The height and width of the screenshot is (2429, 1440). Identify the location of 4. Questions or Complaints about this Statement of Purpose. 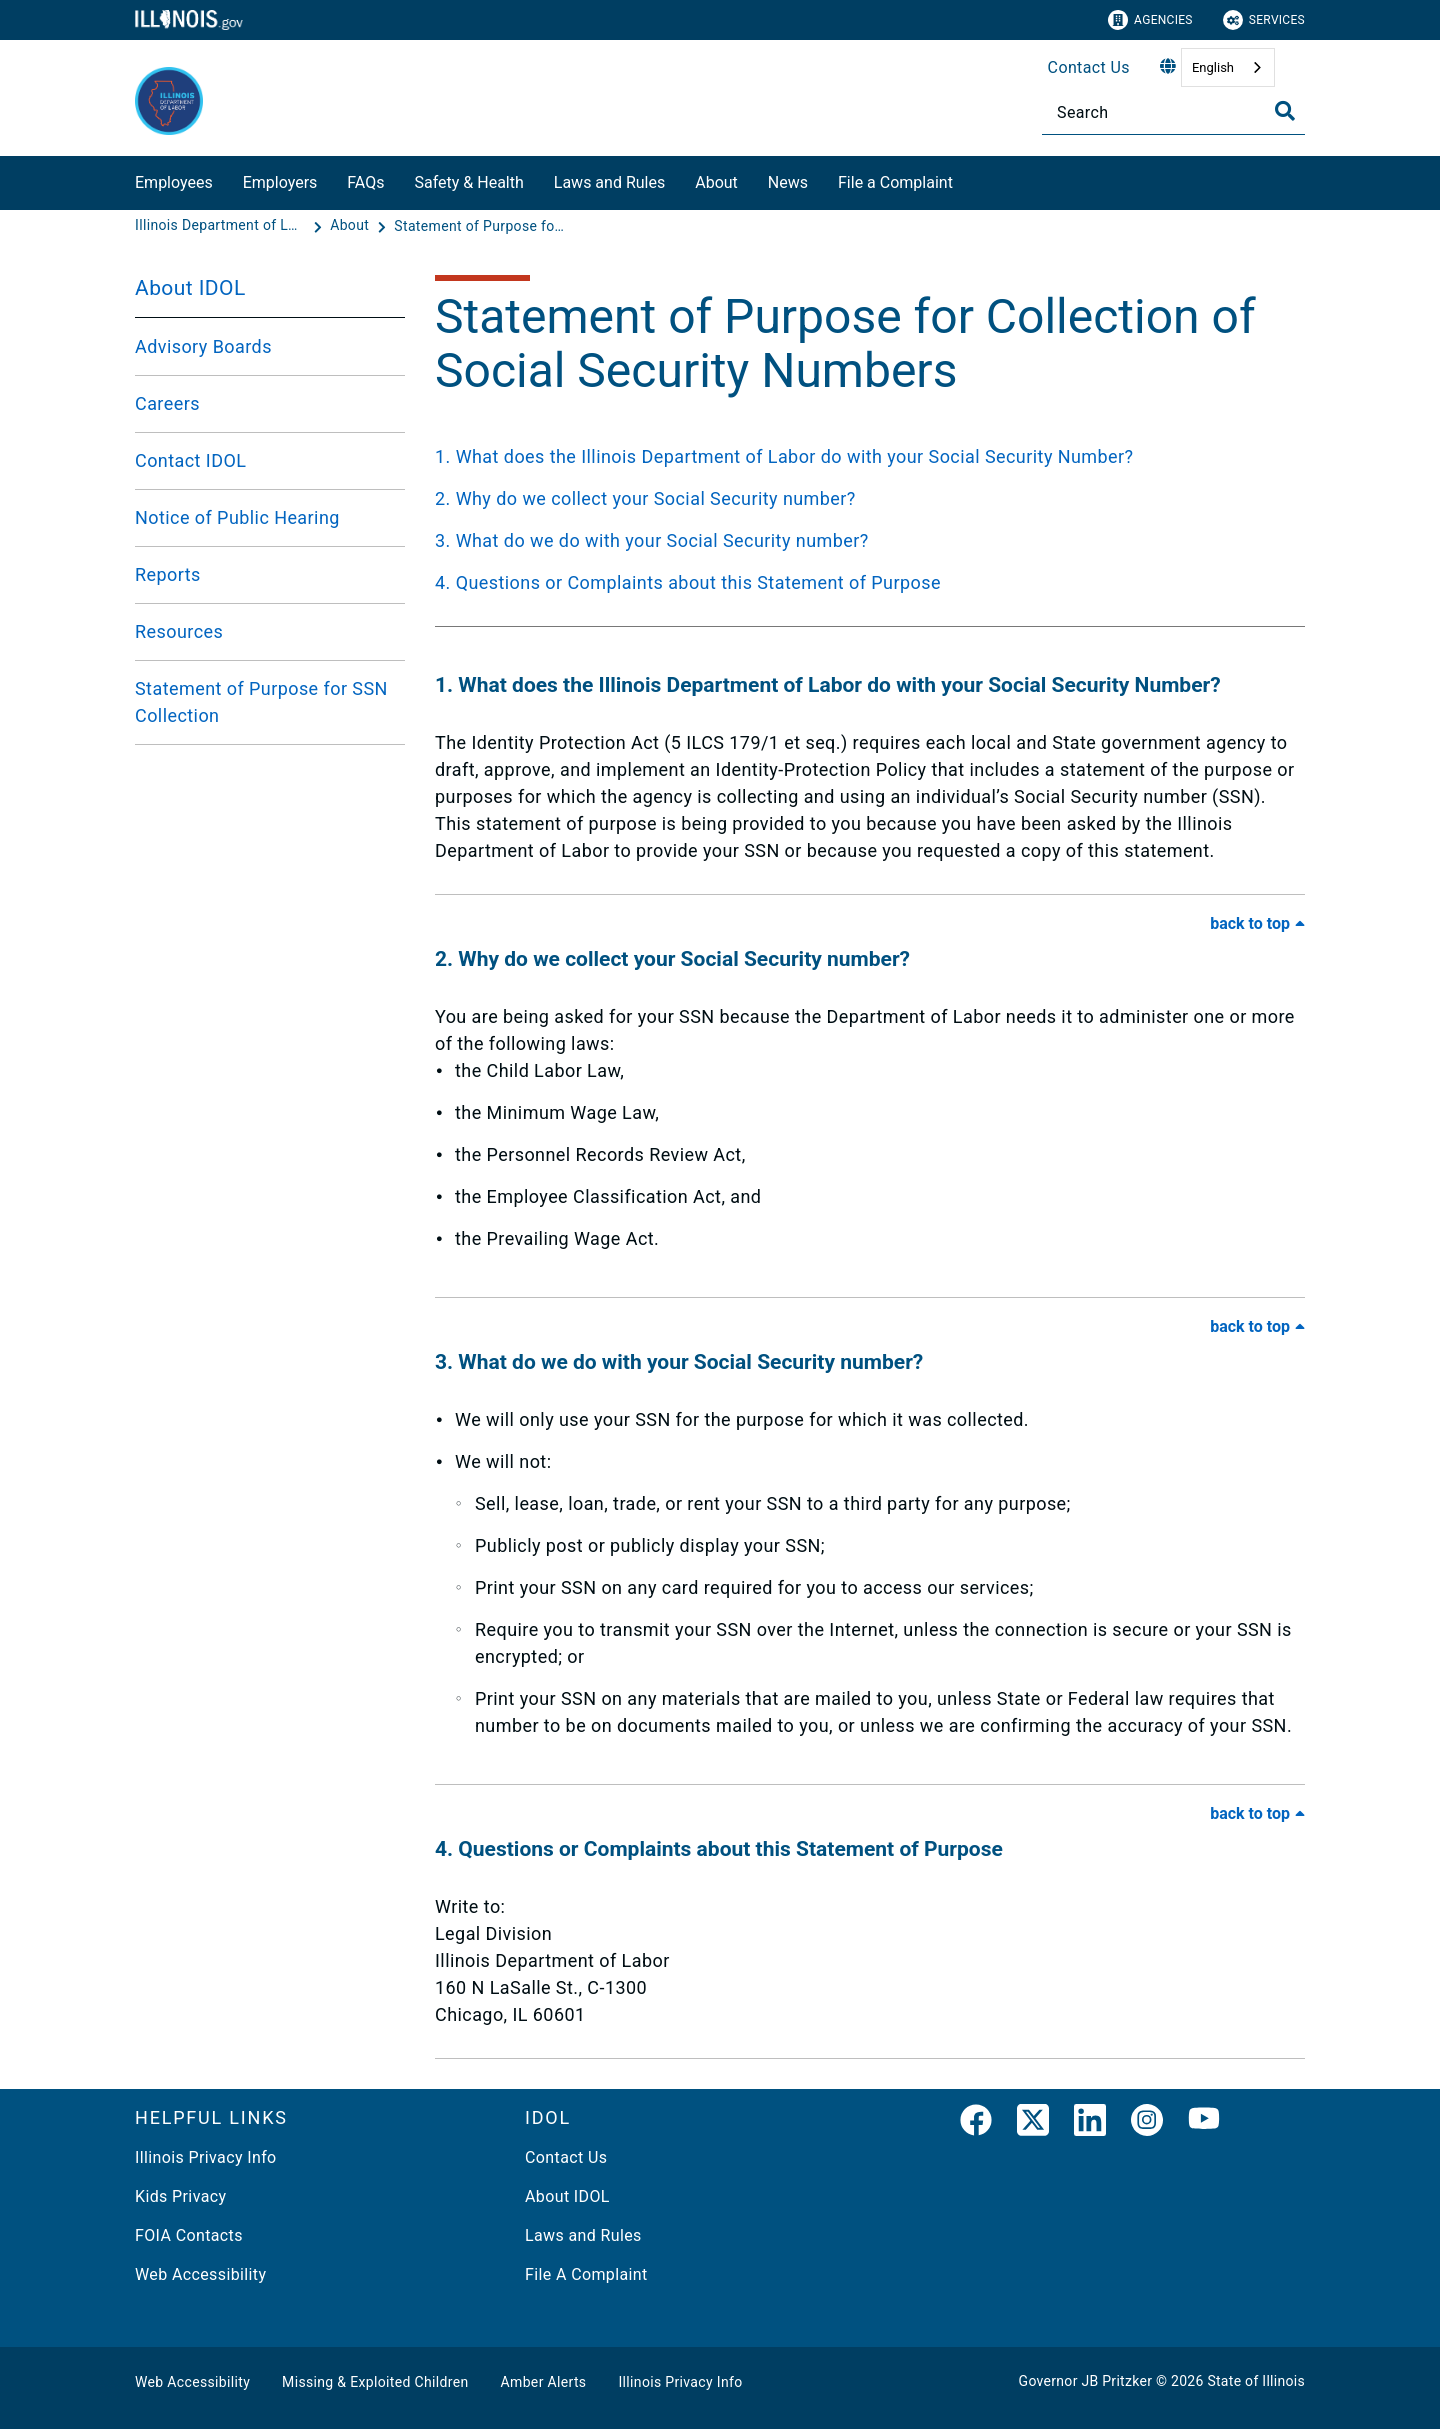
(688, 582).